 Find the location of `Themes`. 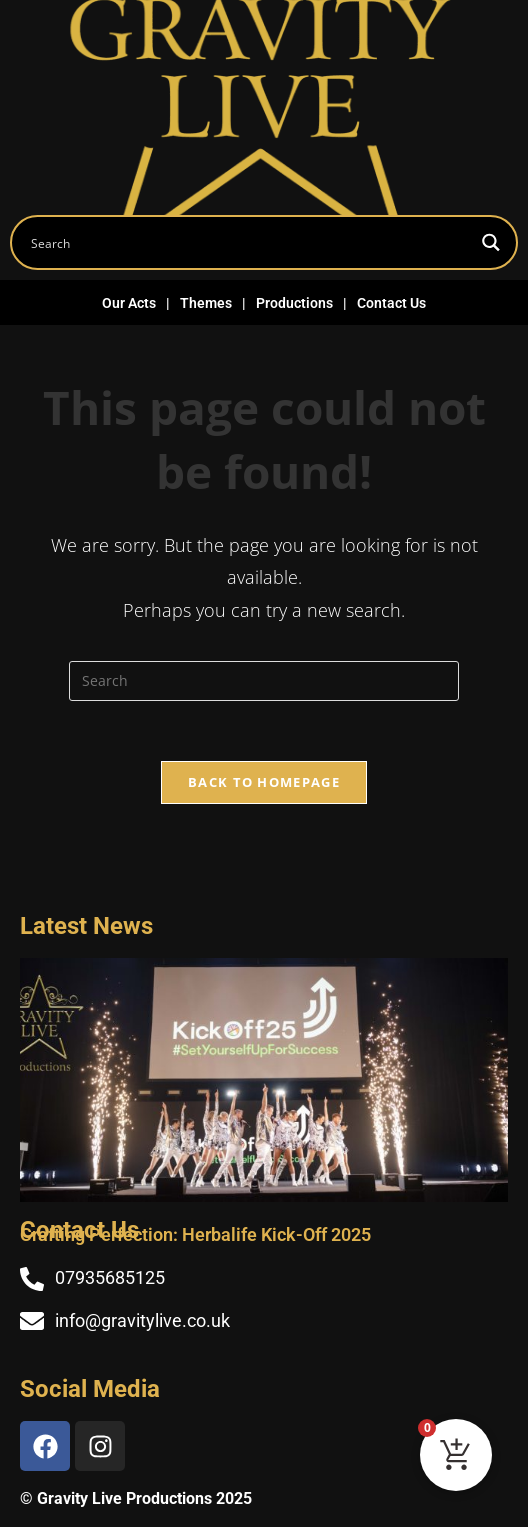

Themes is located at coordinates (206, 303).